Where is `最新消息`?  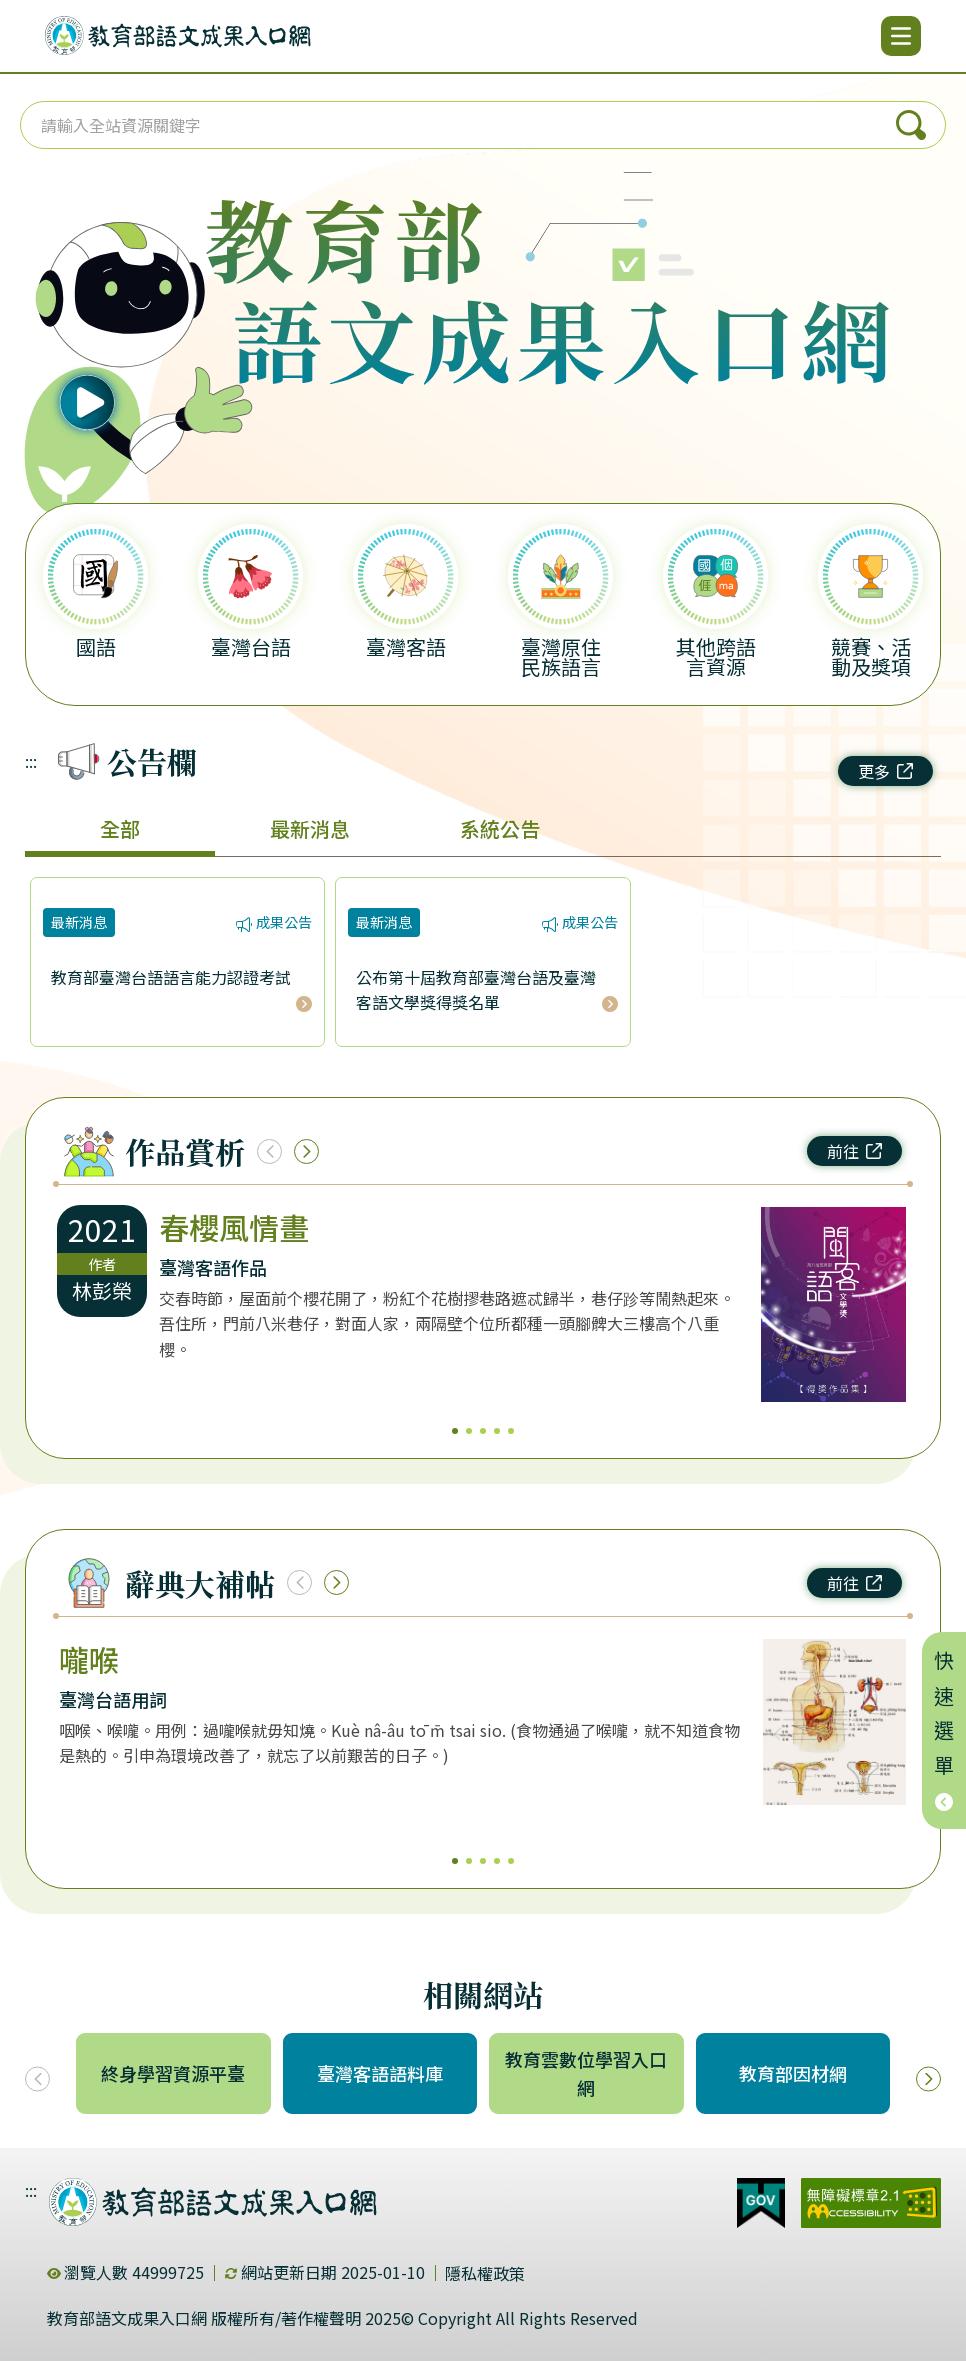
最新消息 is located at coordinates (310, 828).